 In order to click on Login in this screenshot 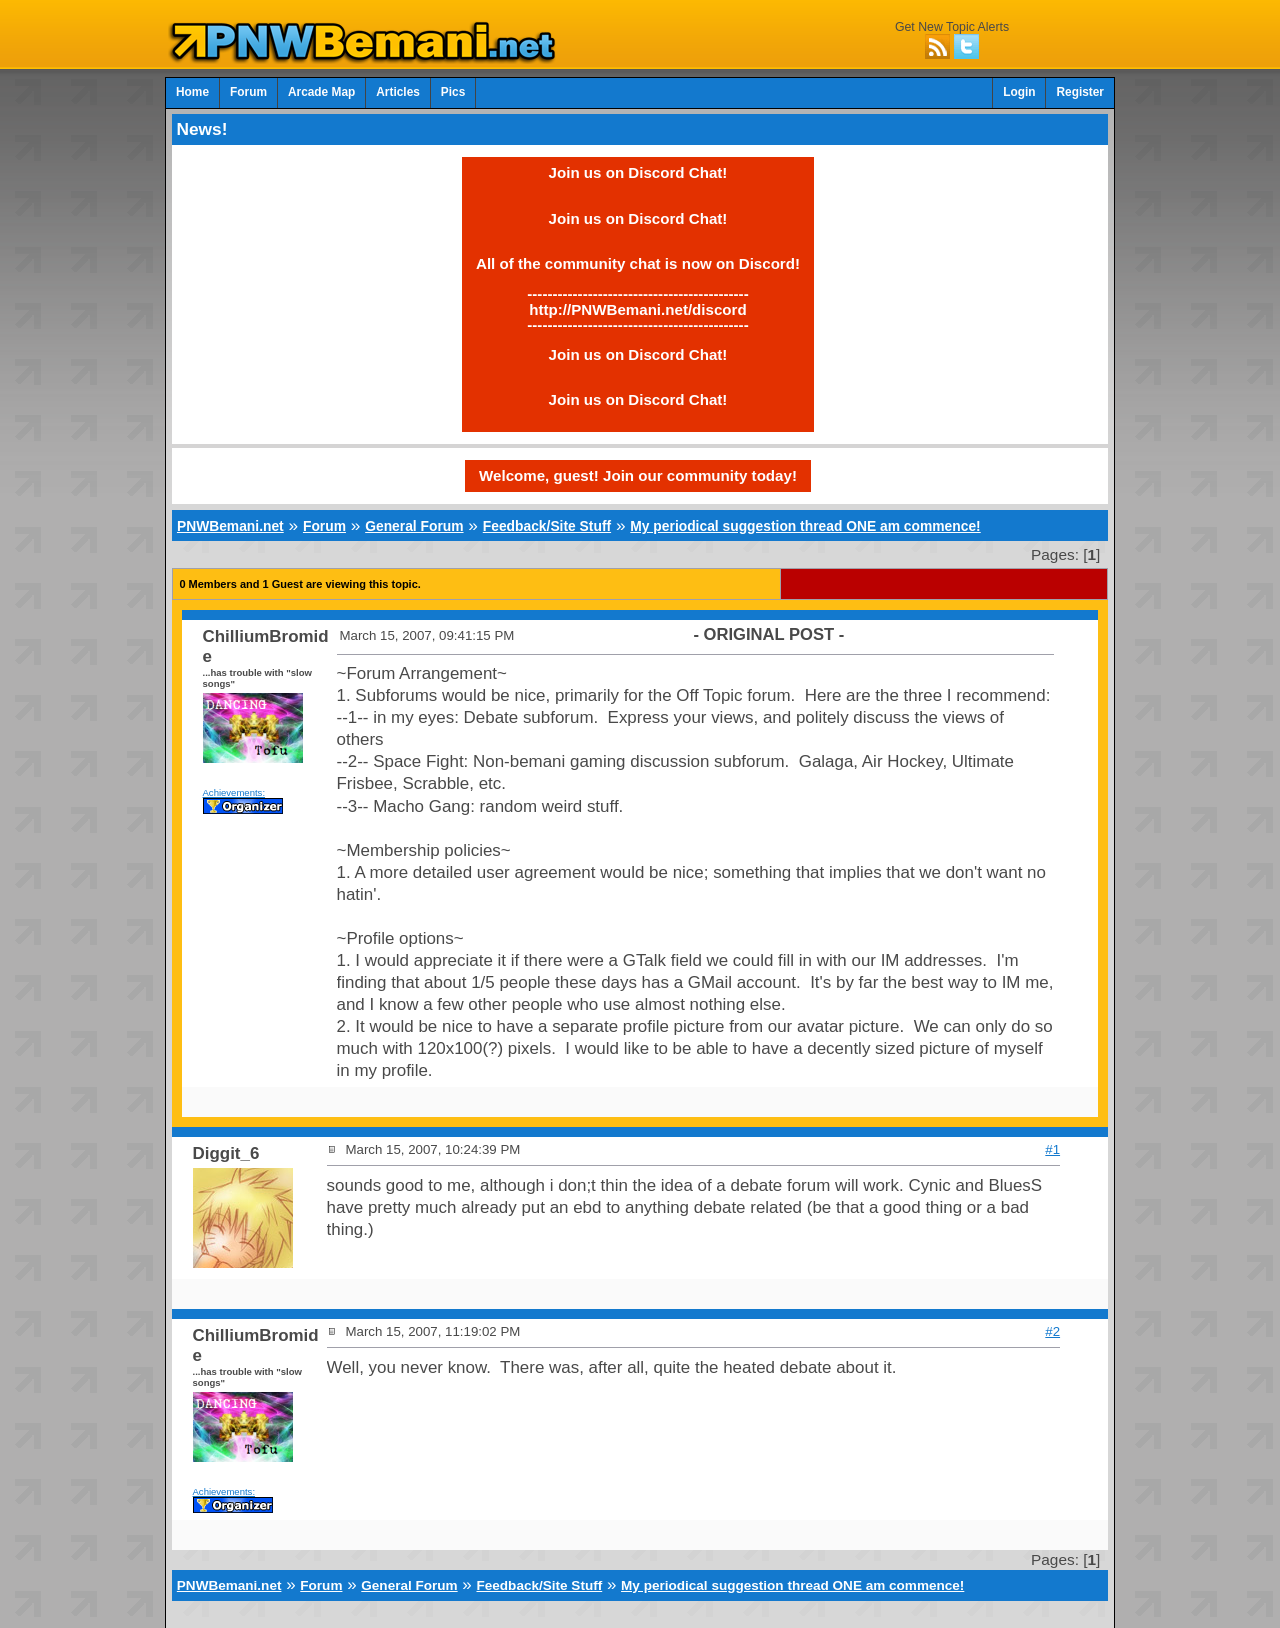, I will do `click(1019, 92)`.